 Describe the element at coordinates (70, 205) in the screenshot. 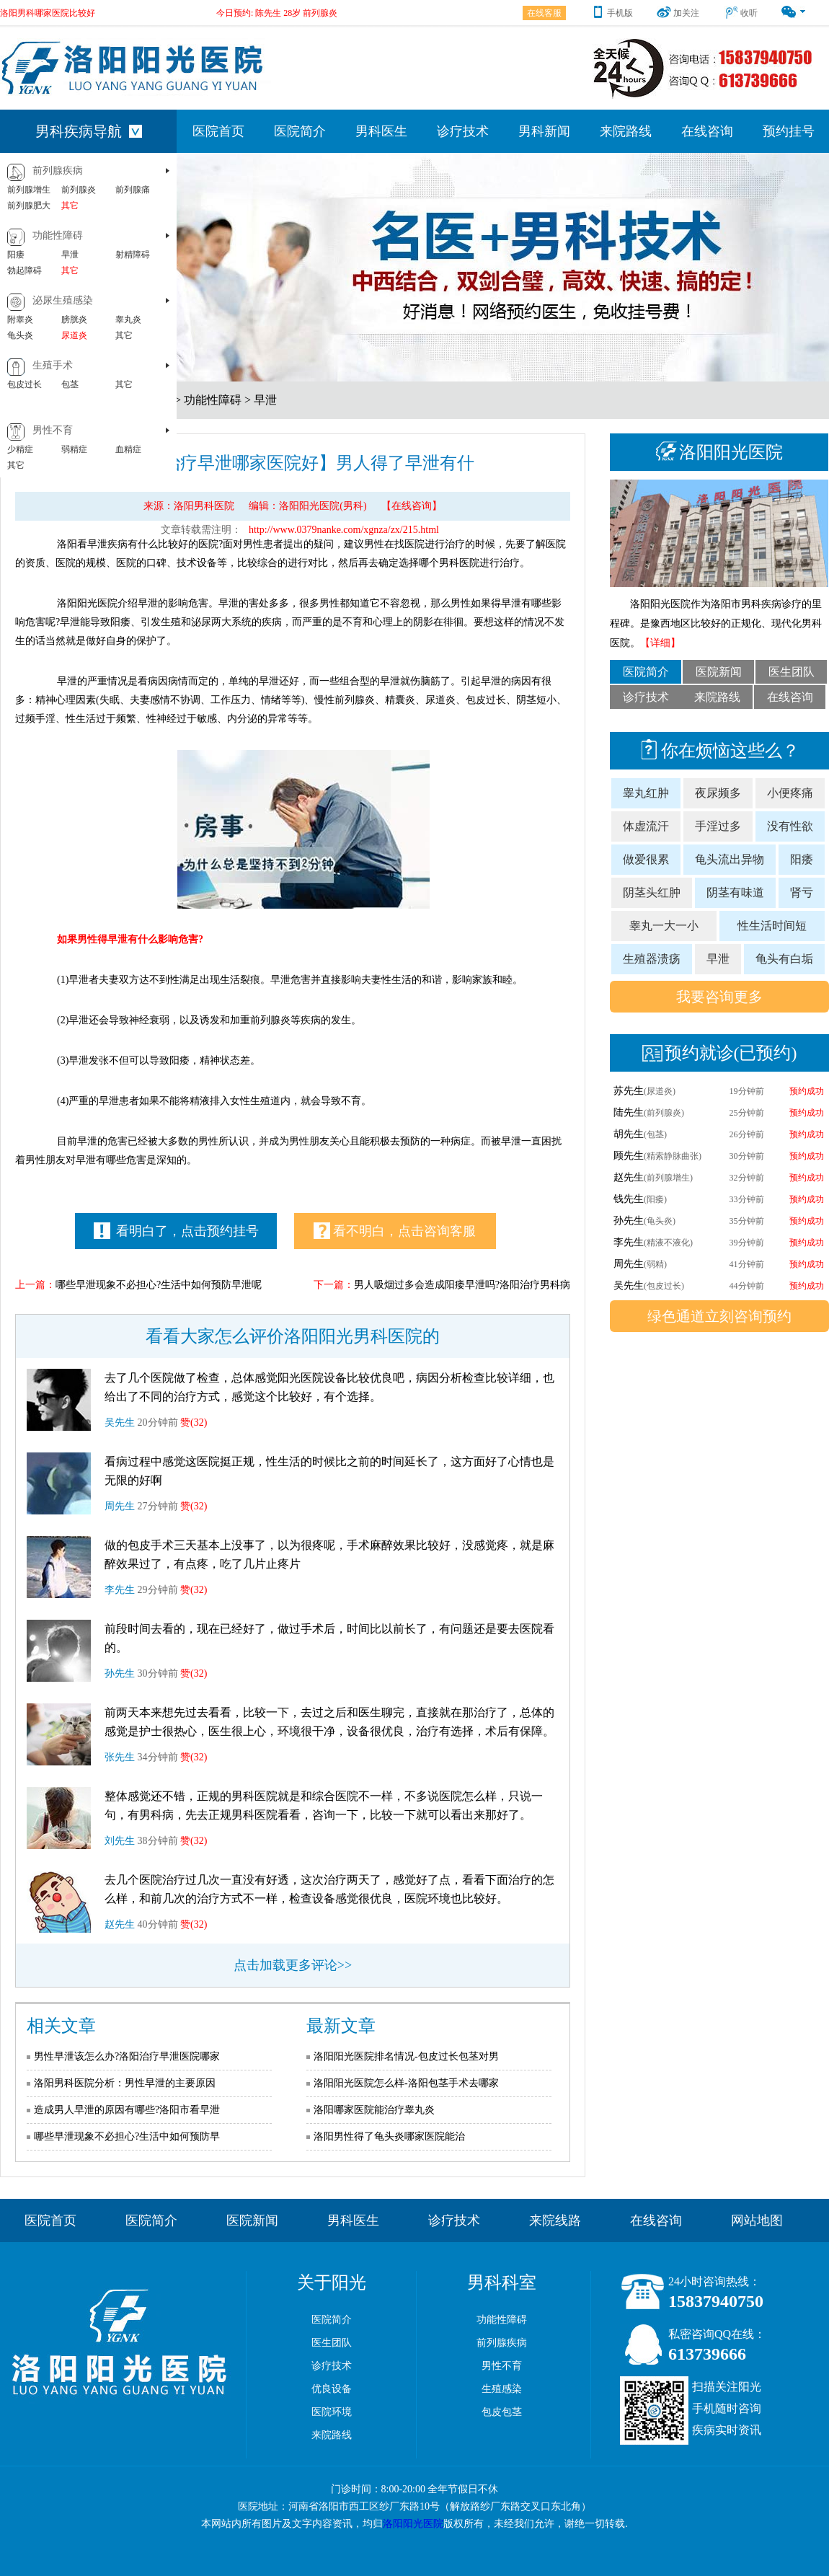

I see `其它` at that location.